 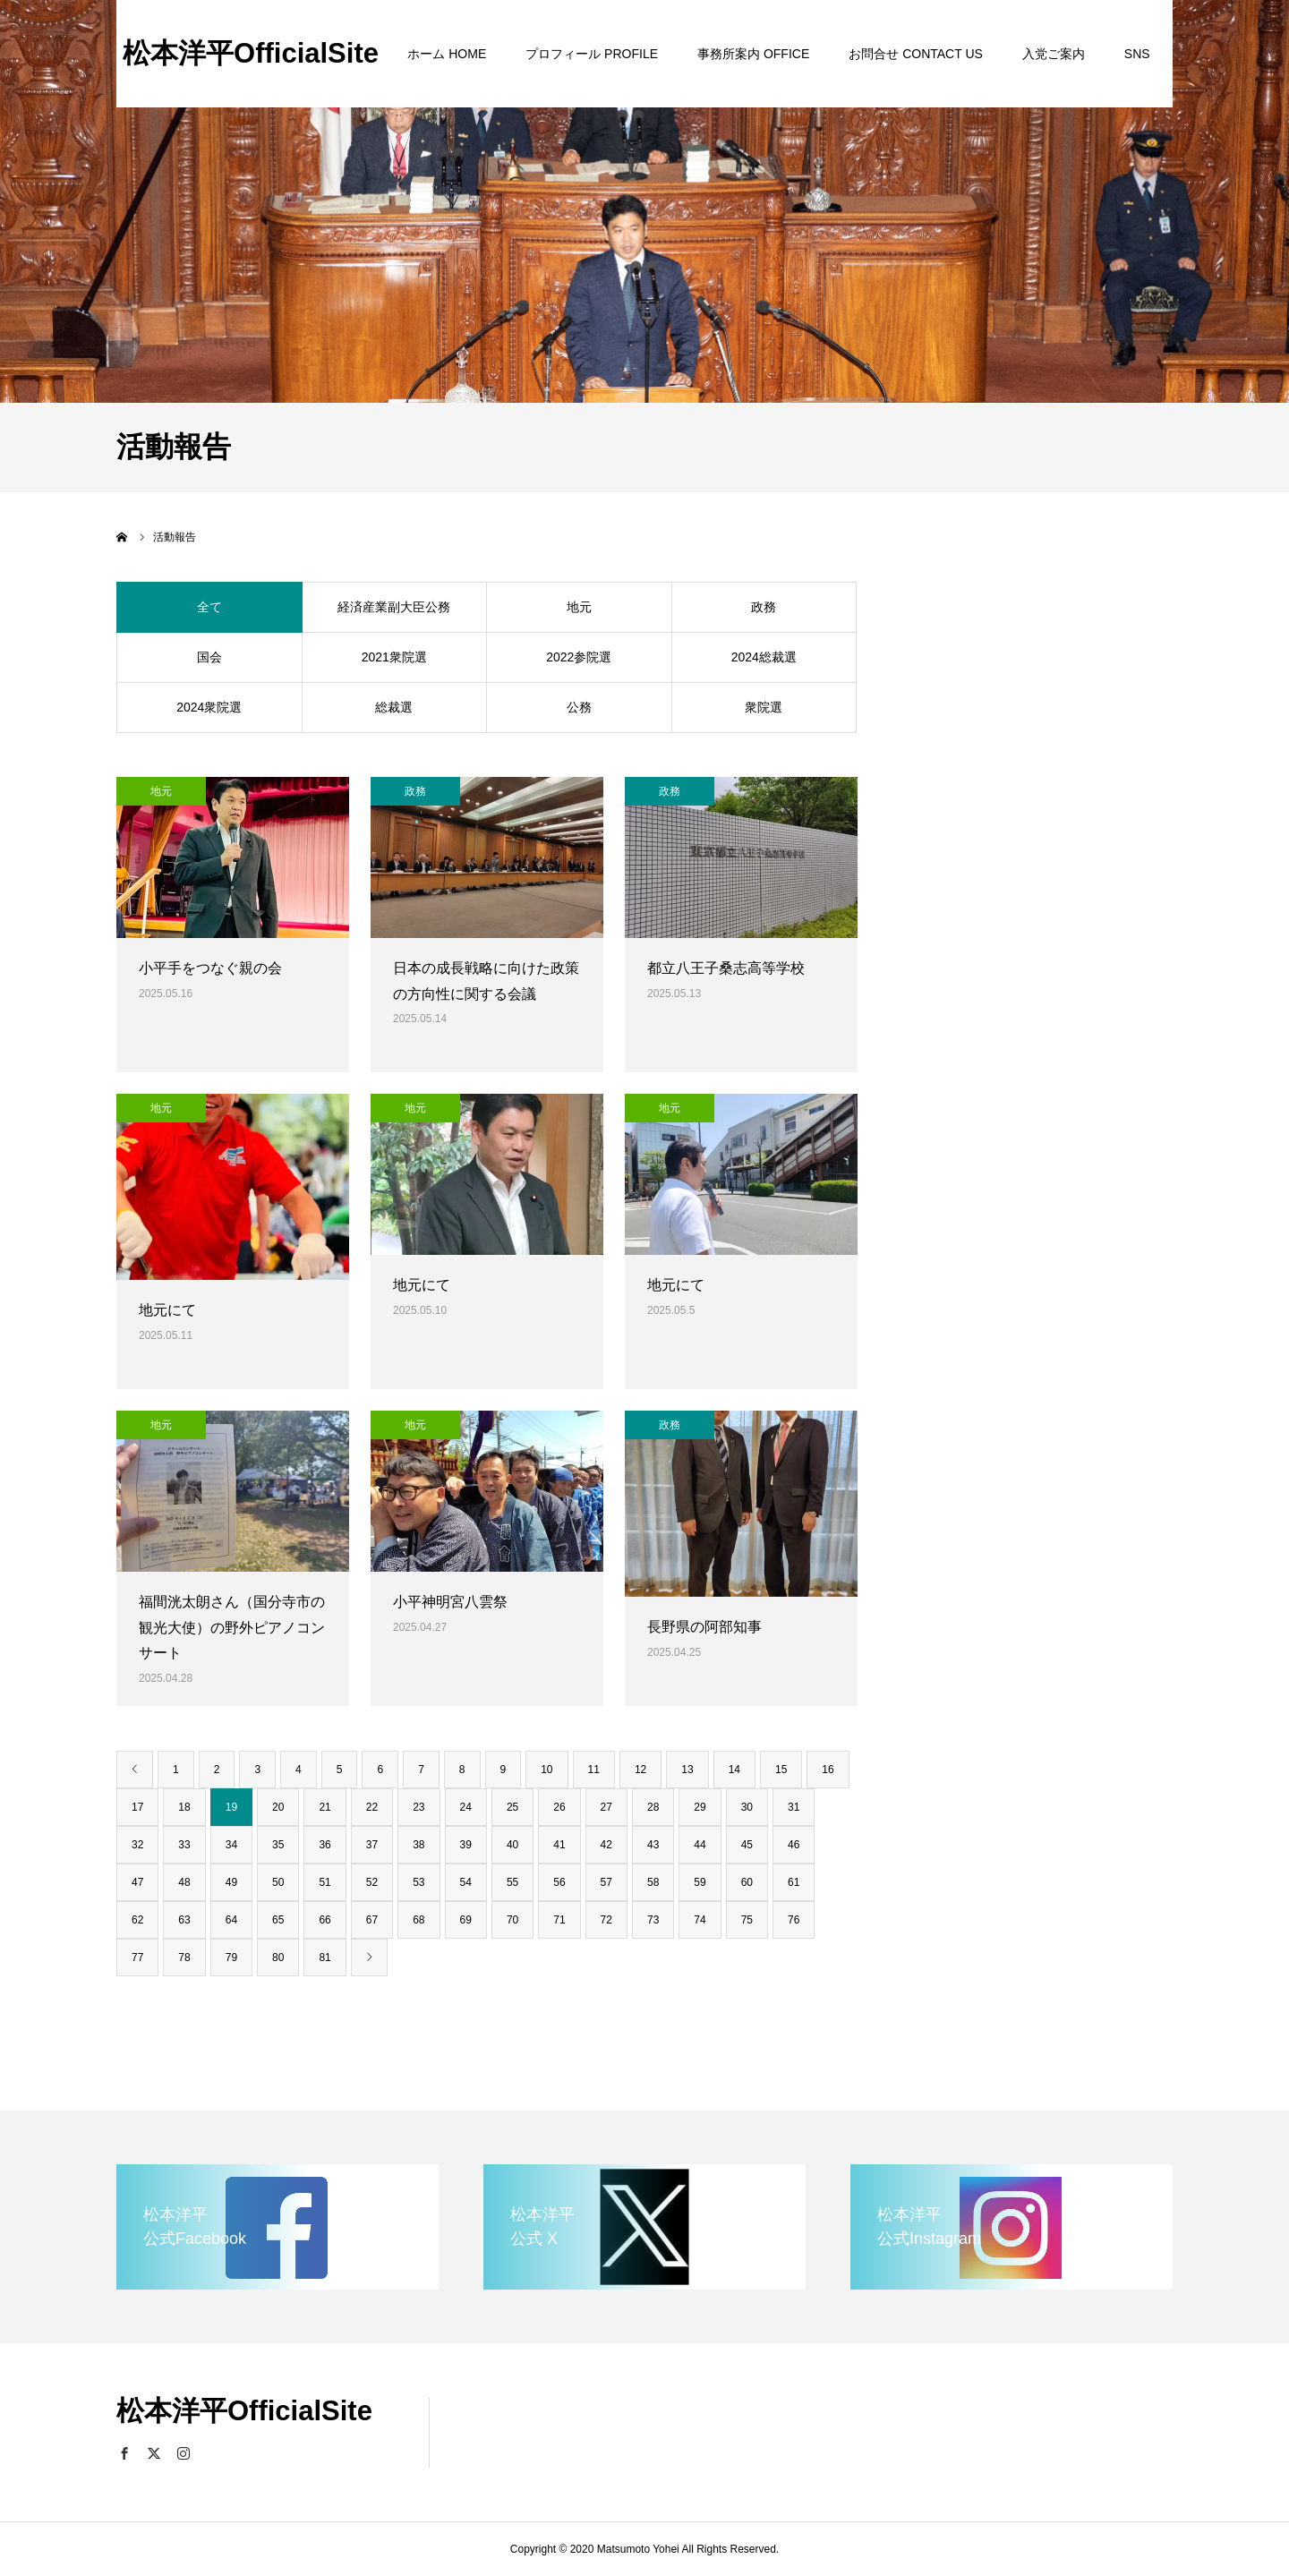 What do you see at coordinates (653, 1920) in the screenshot?
I see `73` at bounding box center [653, 1920].